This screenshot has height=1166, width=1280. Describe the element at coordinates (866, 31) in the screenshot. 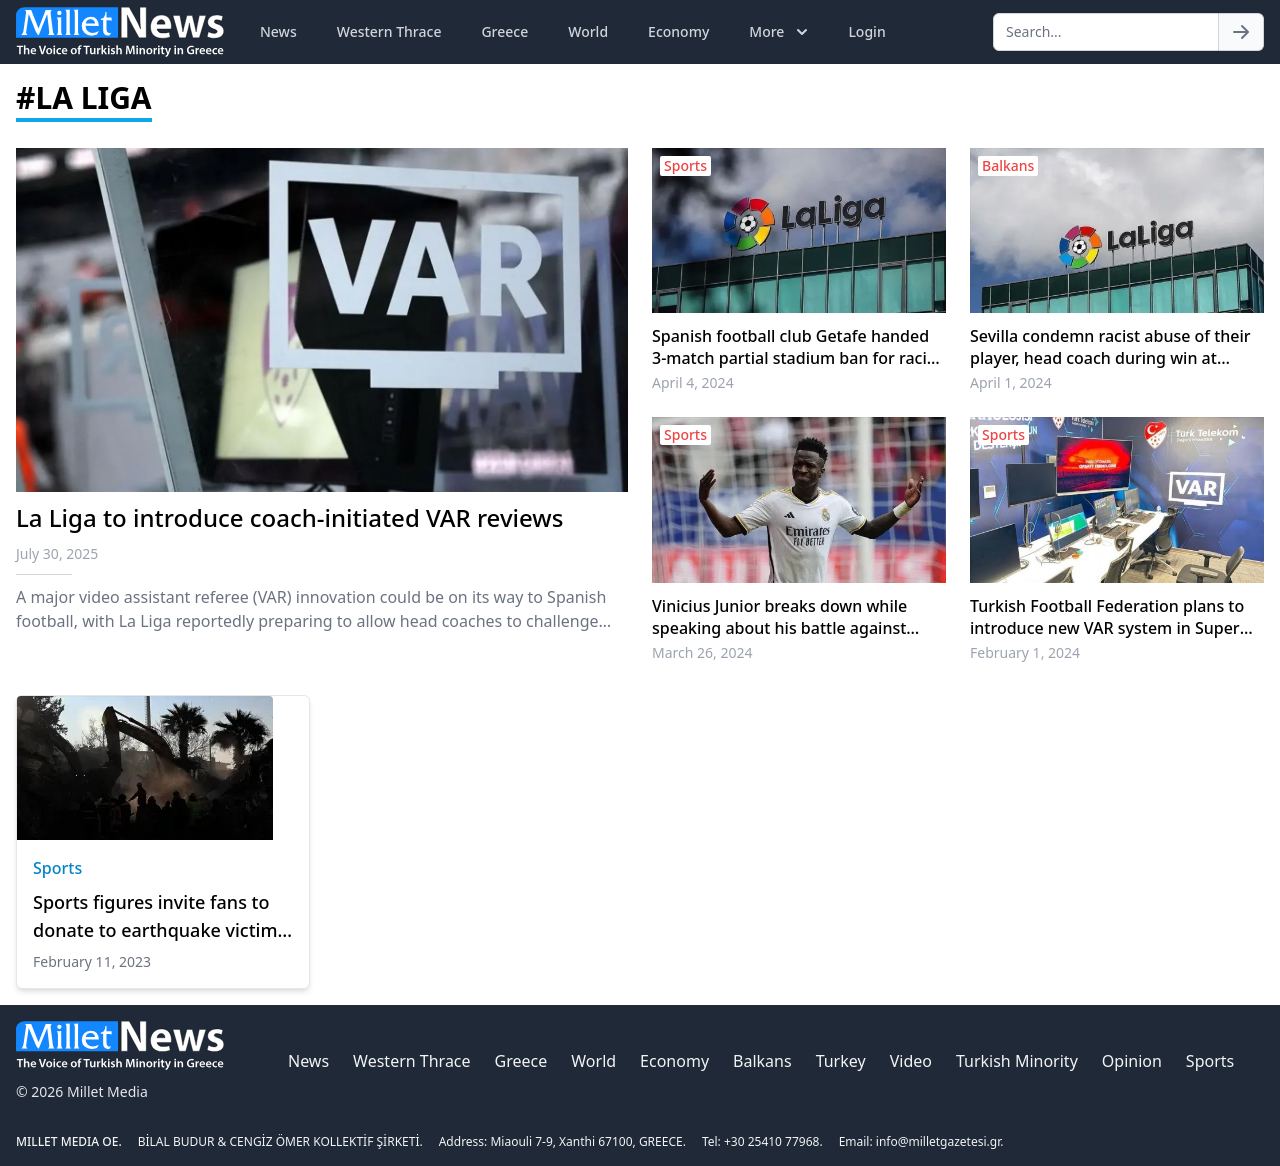

I see `Login` at that location.